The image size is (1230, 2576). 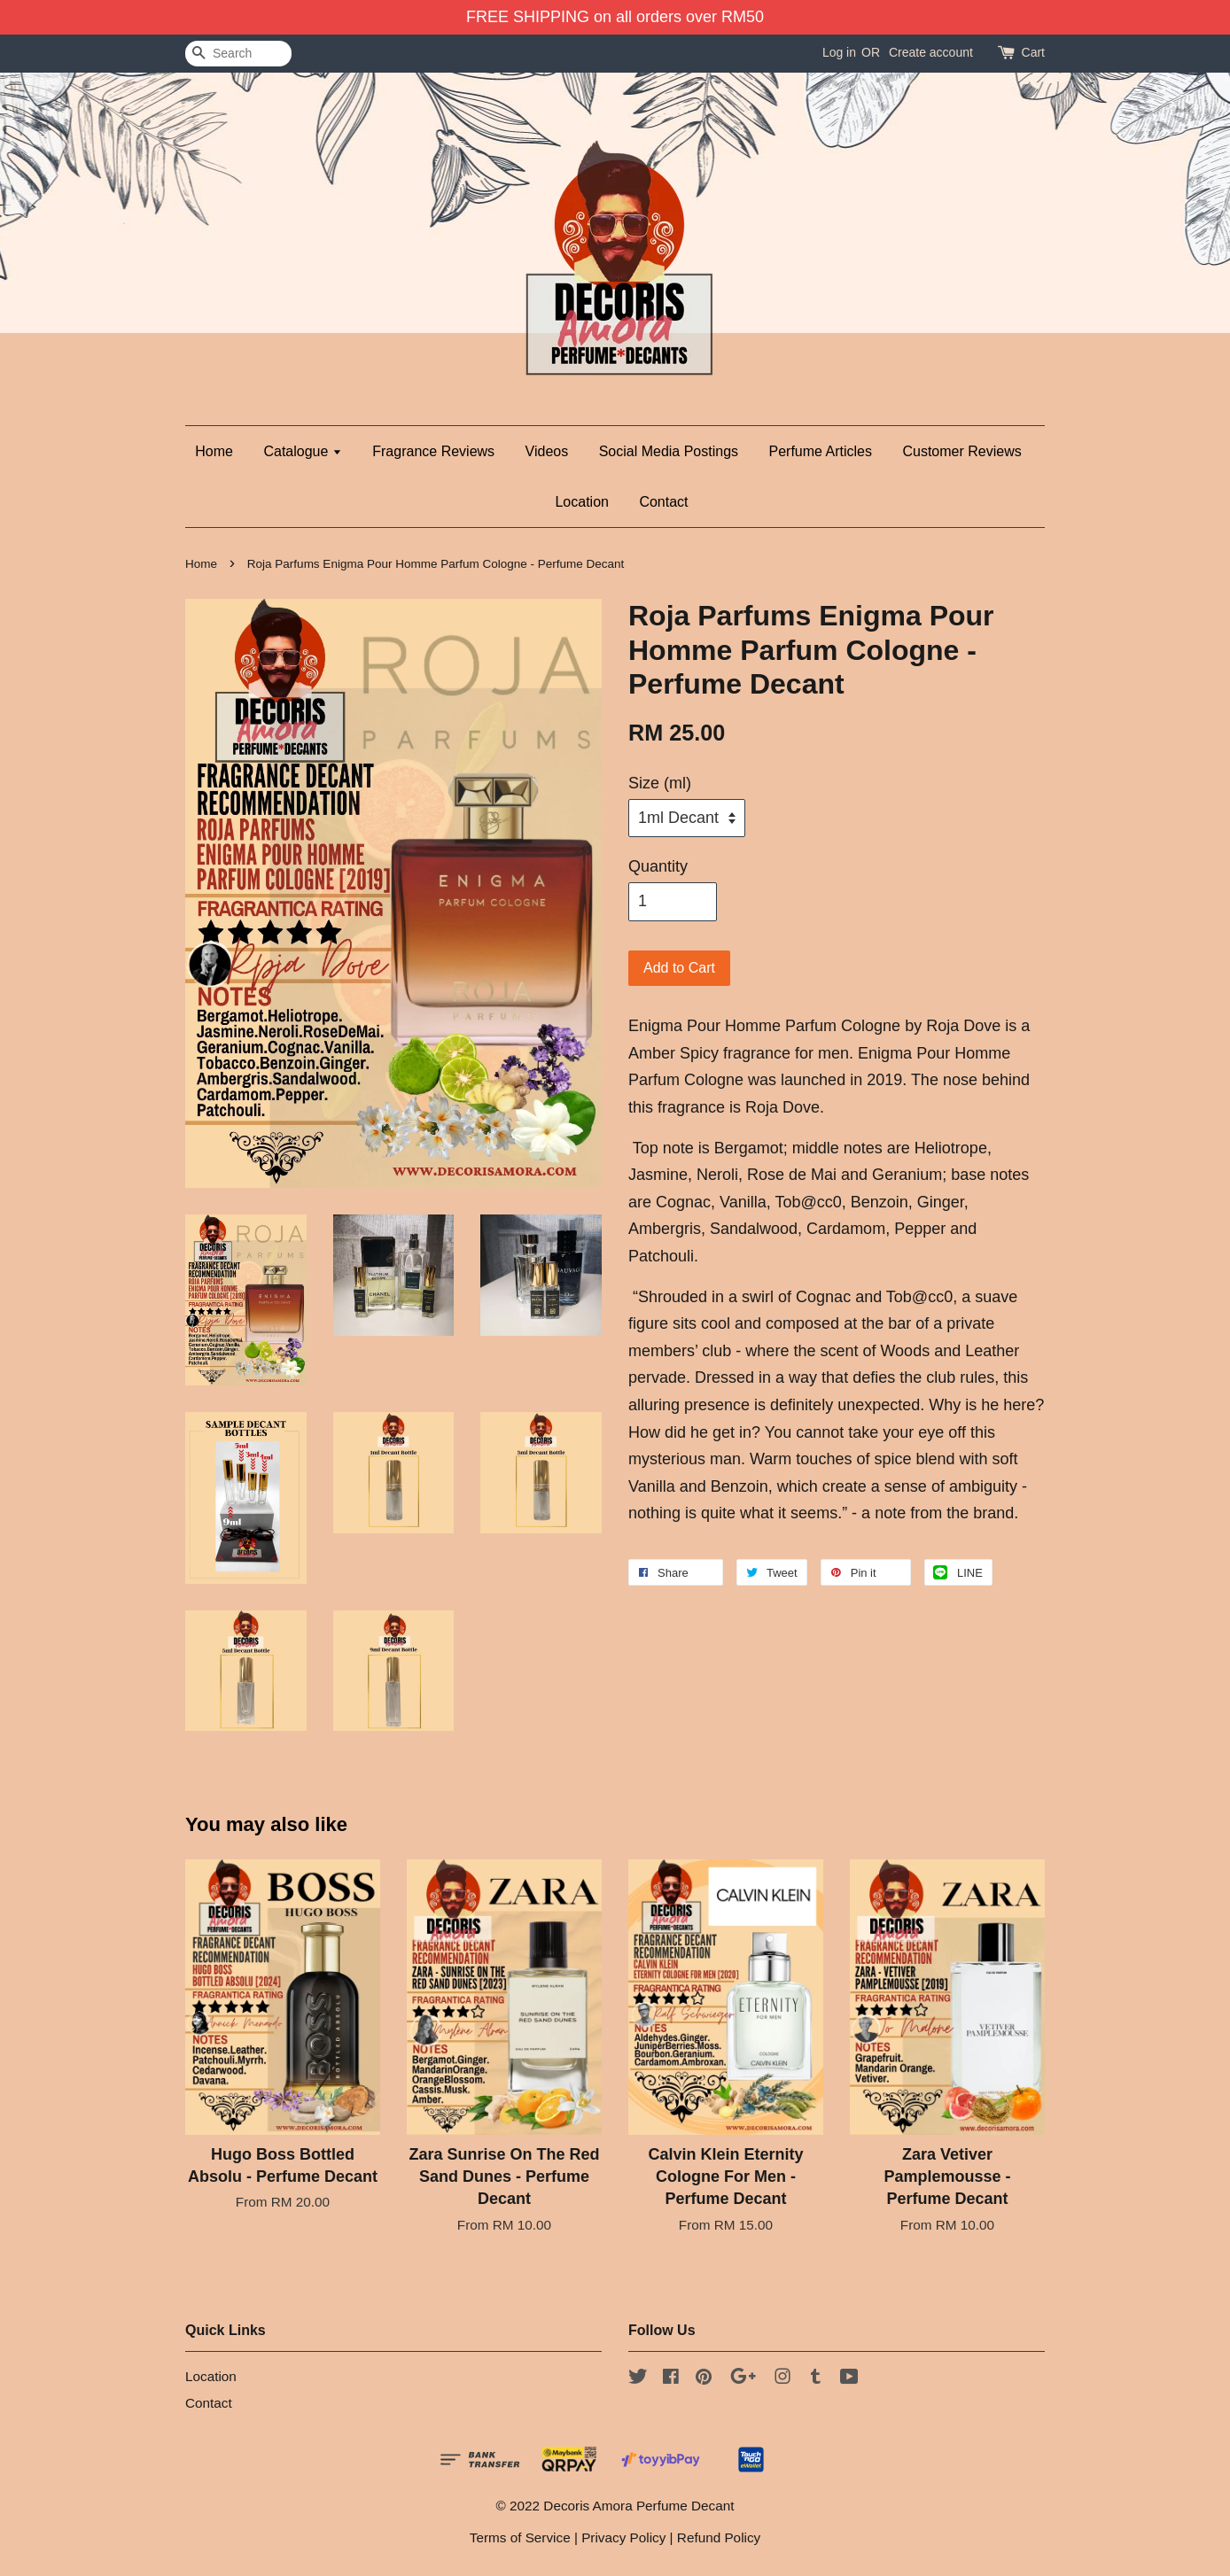 What do you see at coordinates (547, 451) in the screenshot?
I see `Videos` at bounding box center [547, 451].